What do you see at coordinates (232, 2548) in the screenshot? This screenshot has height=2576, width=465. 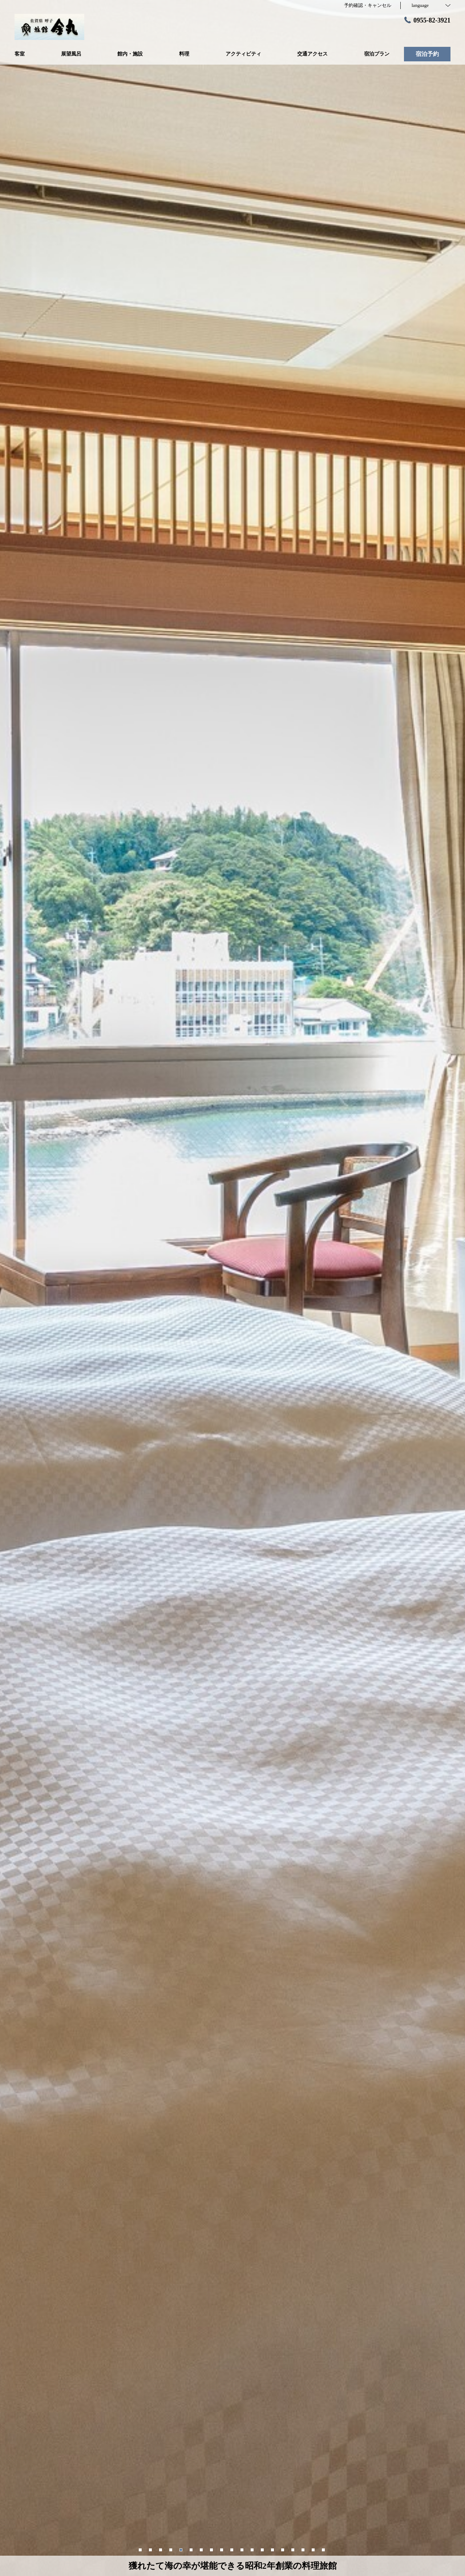 I see `10` at bounding box center [232, 2548].